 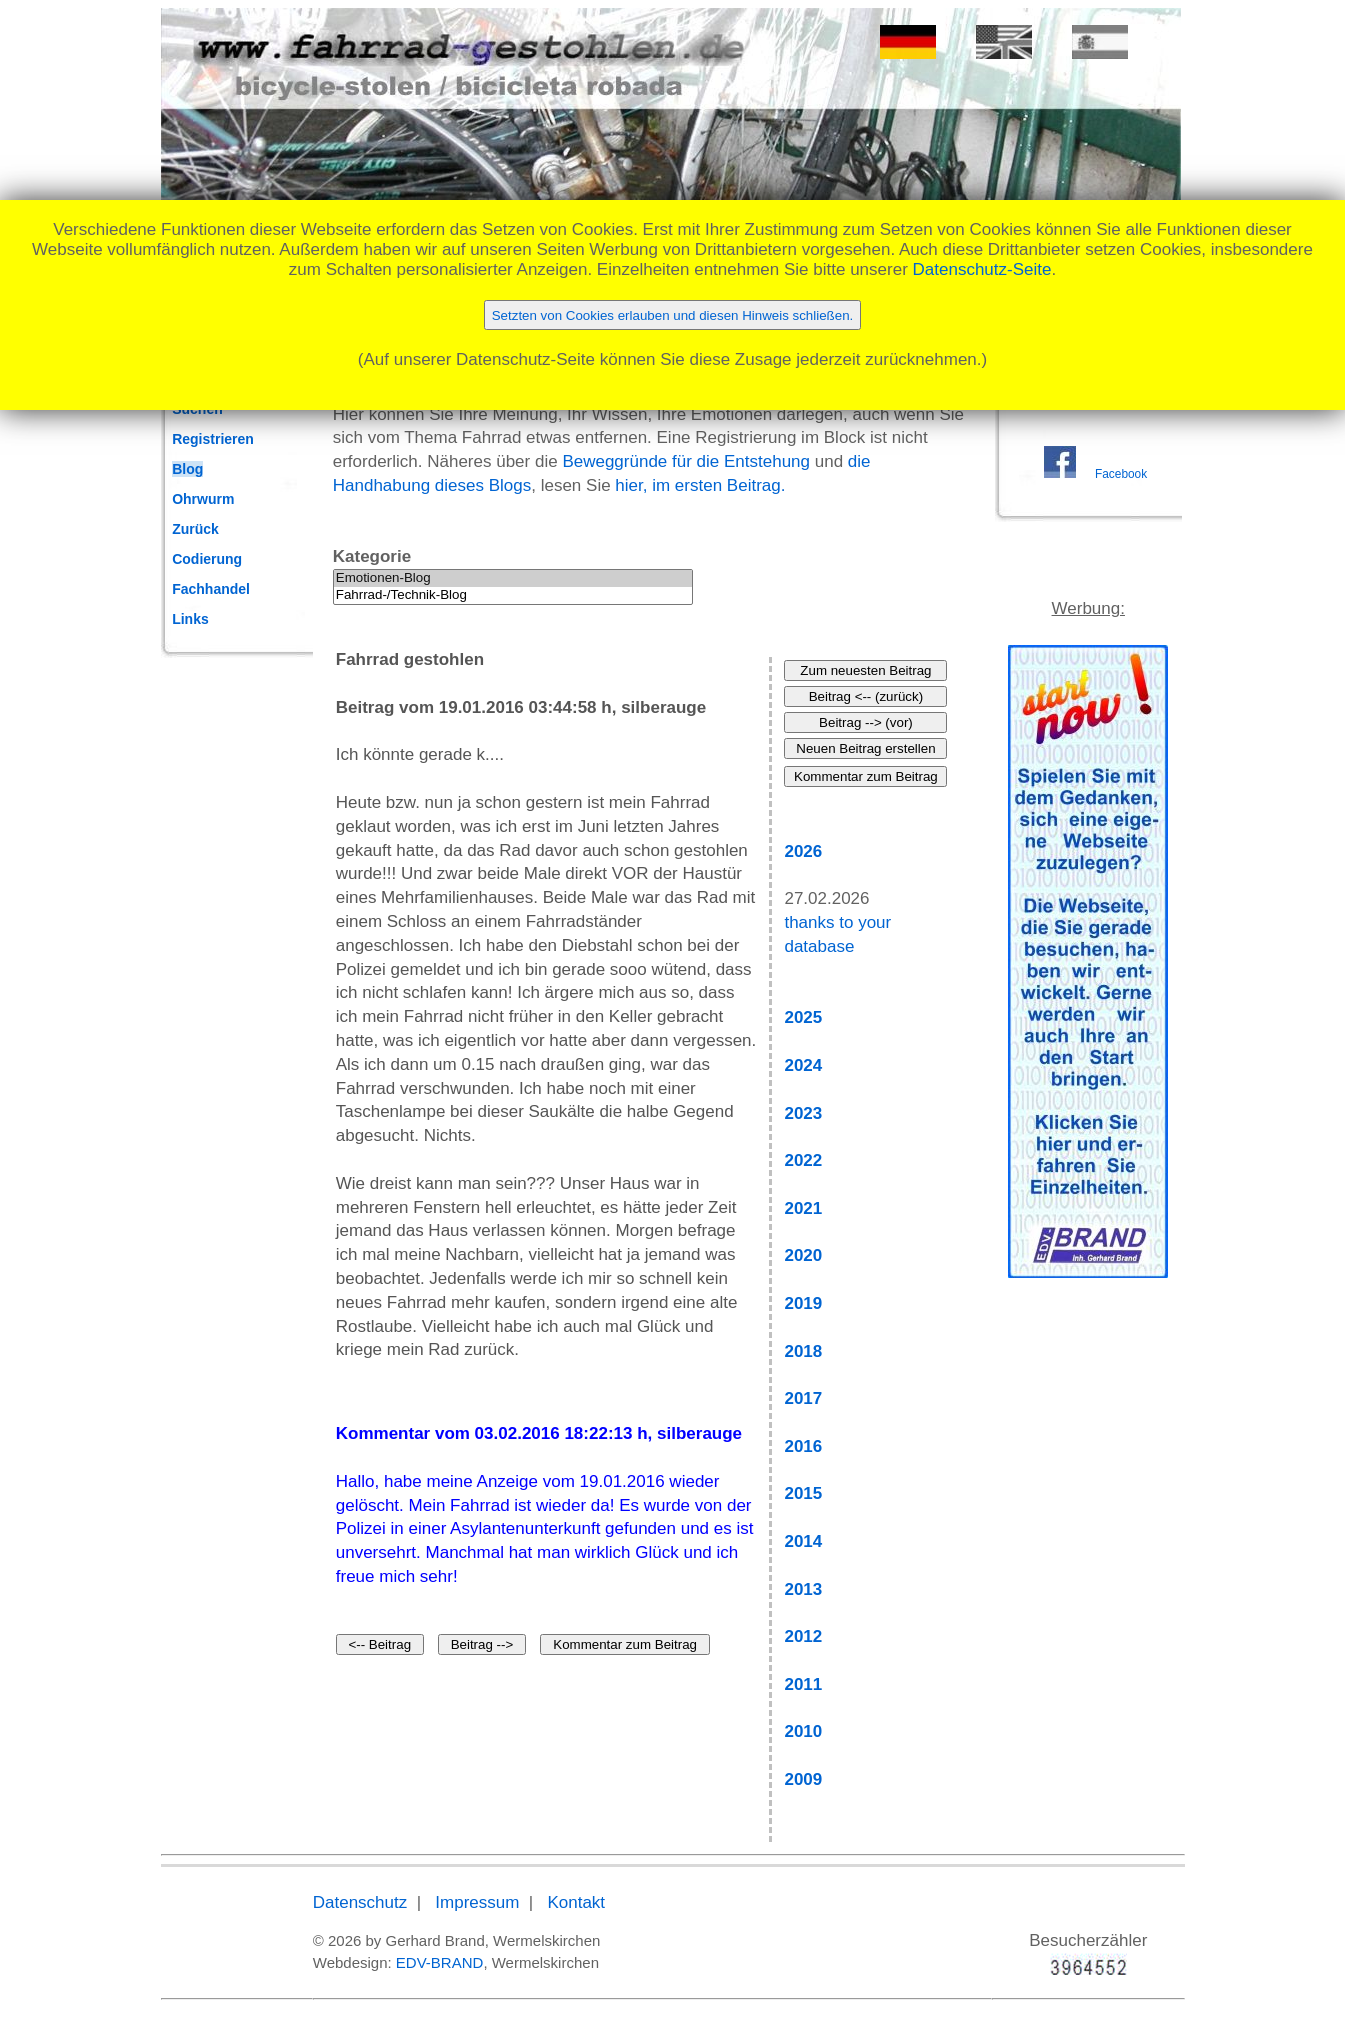 I want to click on Blog, so click(x=187, y=469).